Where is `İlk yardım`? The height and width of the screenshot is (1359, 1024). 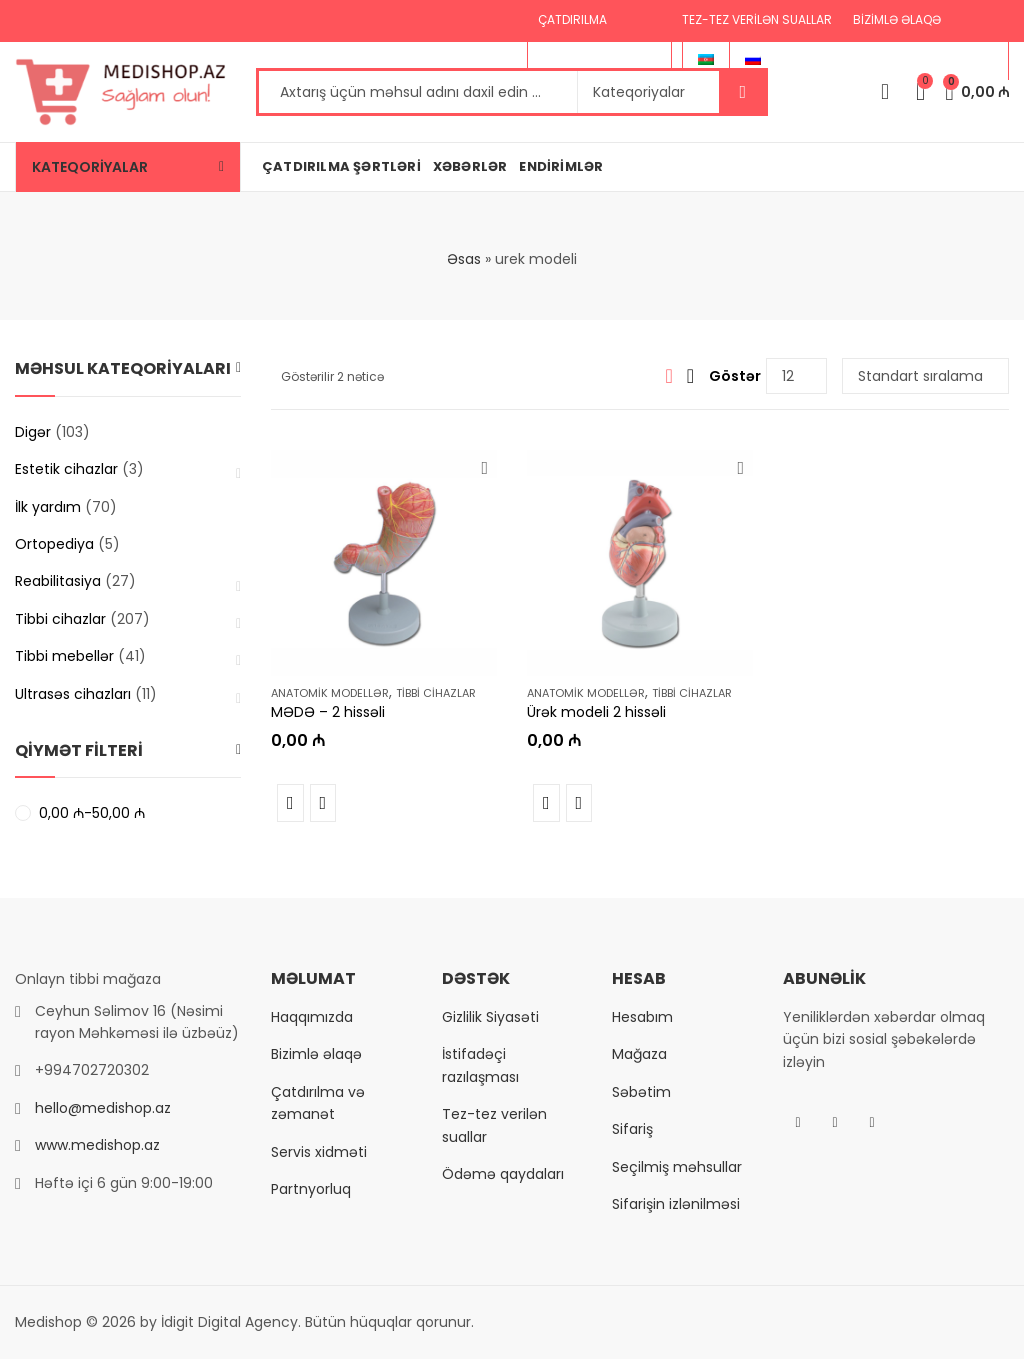 İlk yardım is located at coordinates (48, 507).